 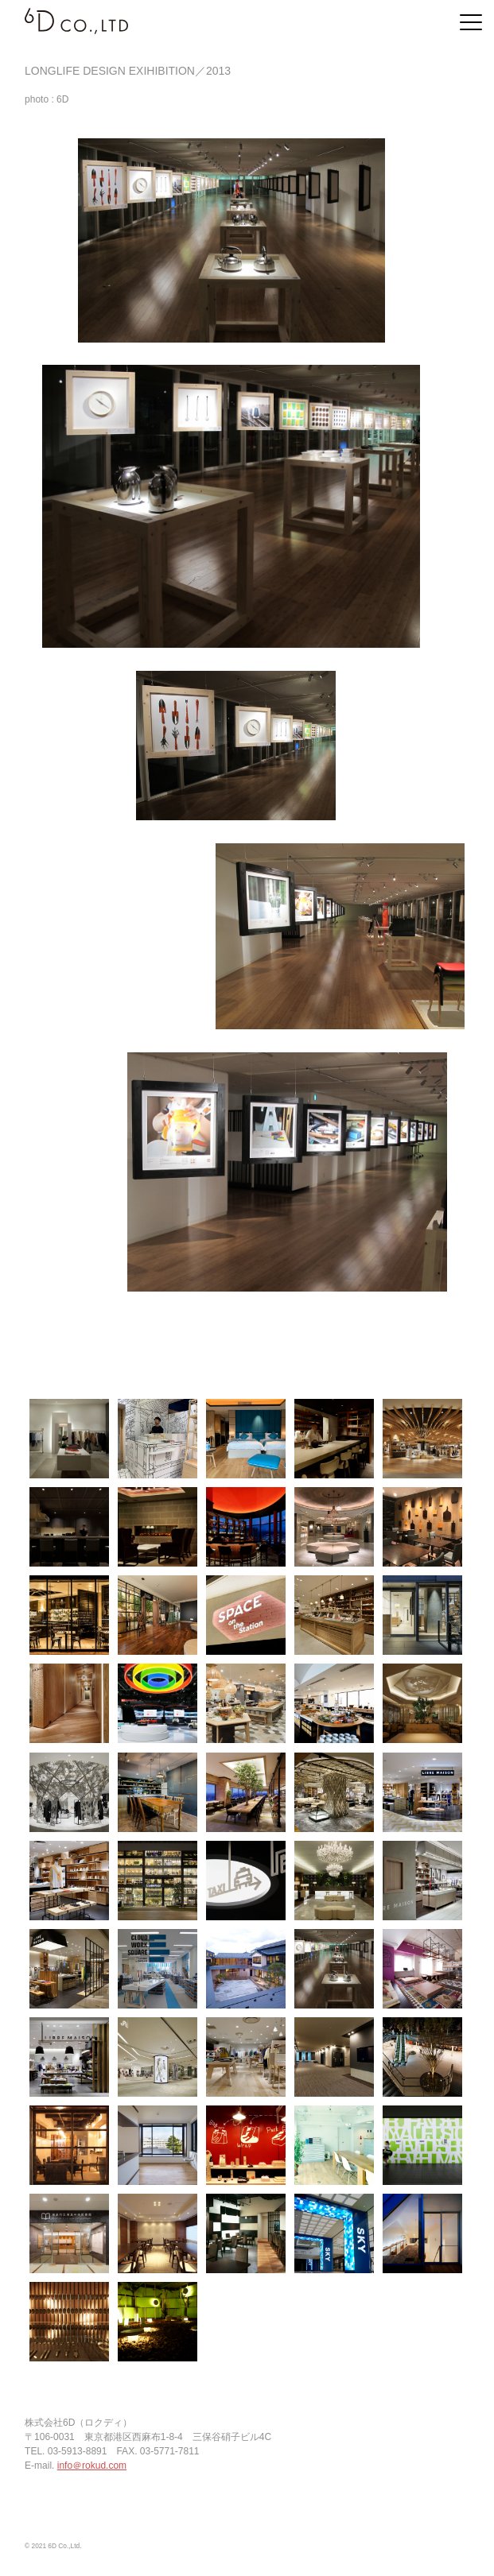 I want to click on info＠rokud.com, so click(x=91, y=2465).